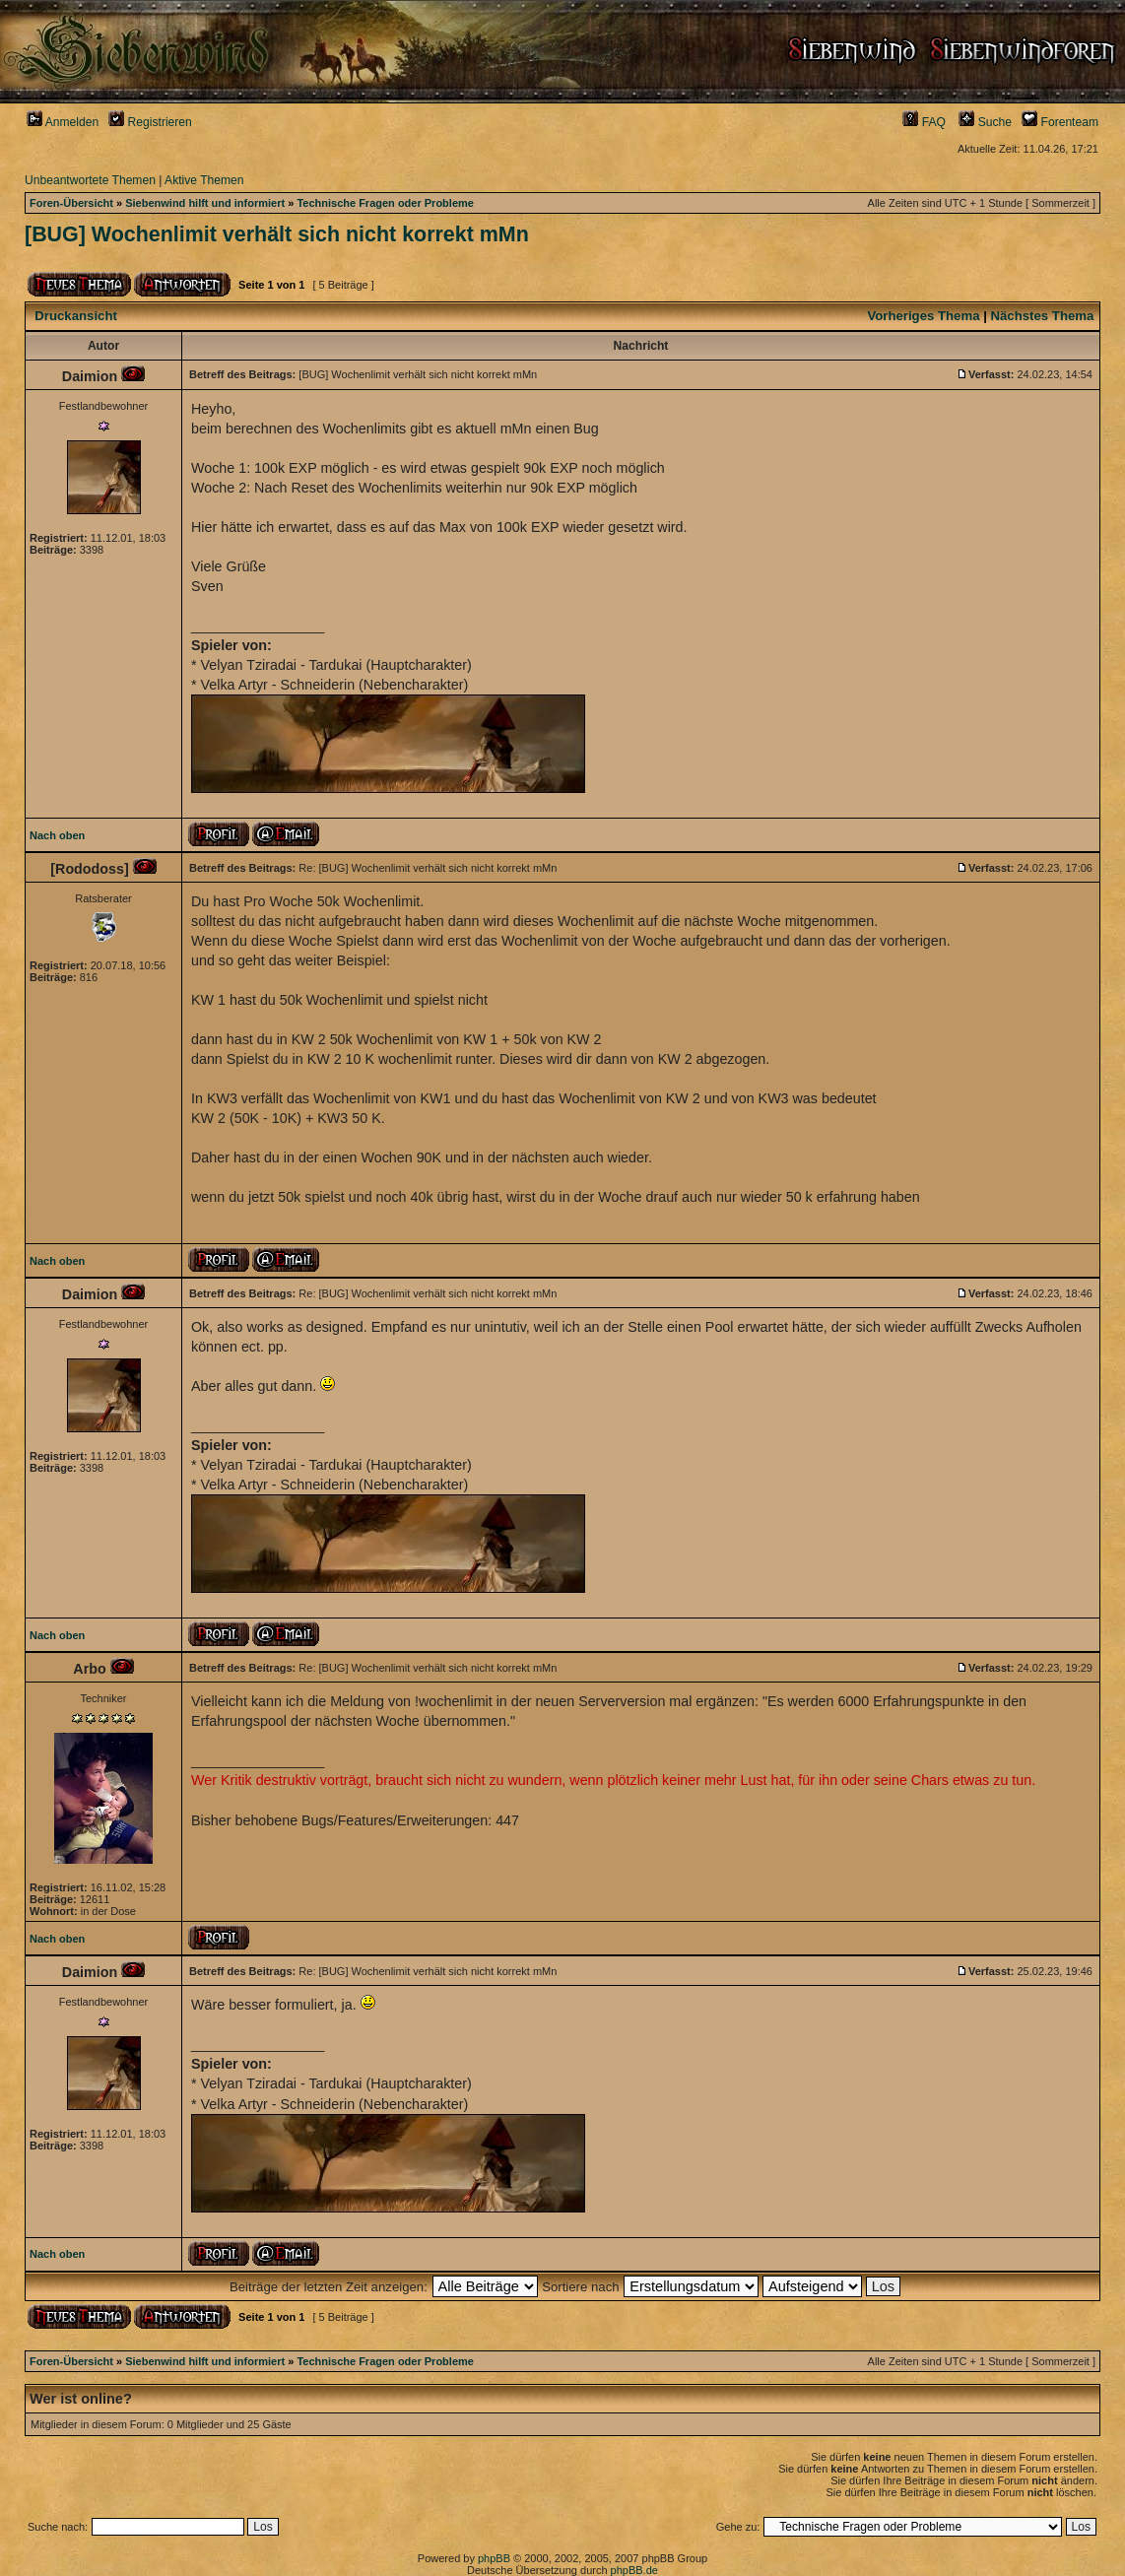 This screenshot has height=2576, width=1125. I want to click on Registrieren, so click(150, 122).